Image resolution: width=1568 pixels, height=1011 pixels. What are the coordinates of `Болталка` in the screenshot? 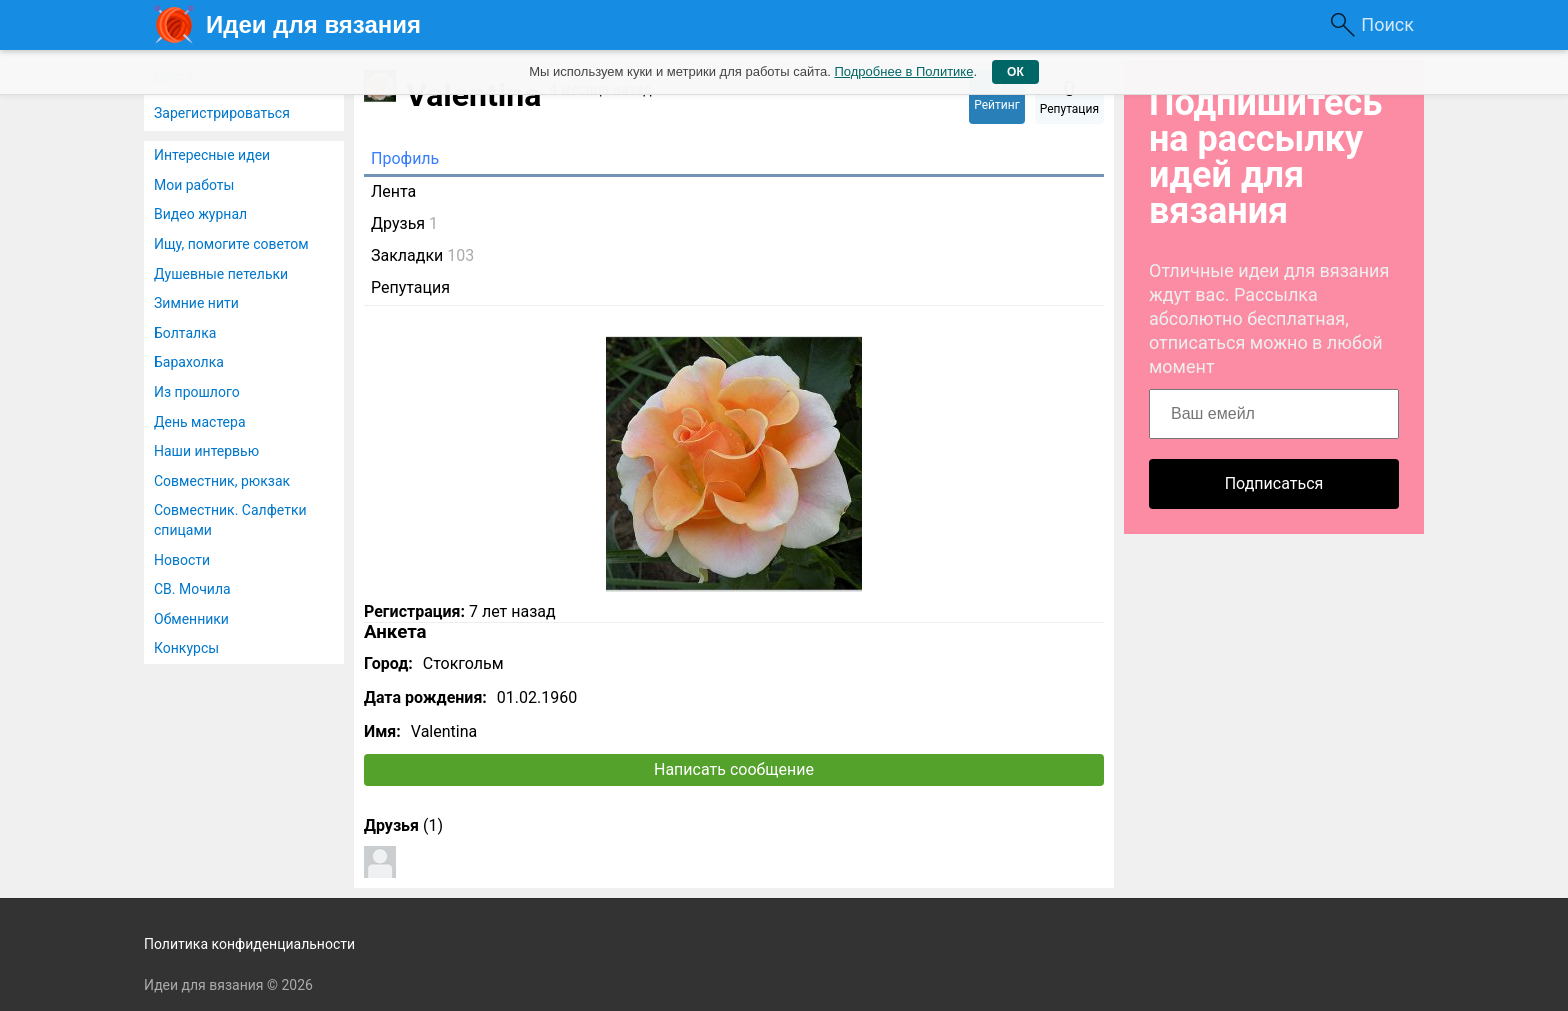 It's located at (185, 333).